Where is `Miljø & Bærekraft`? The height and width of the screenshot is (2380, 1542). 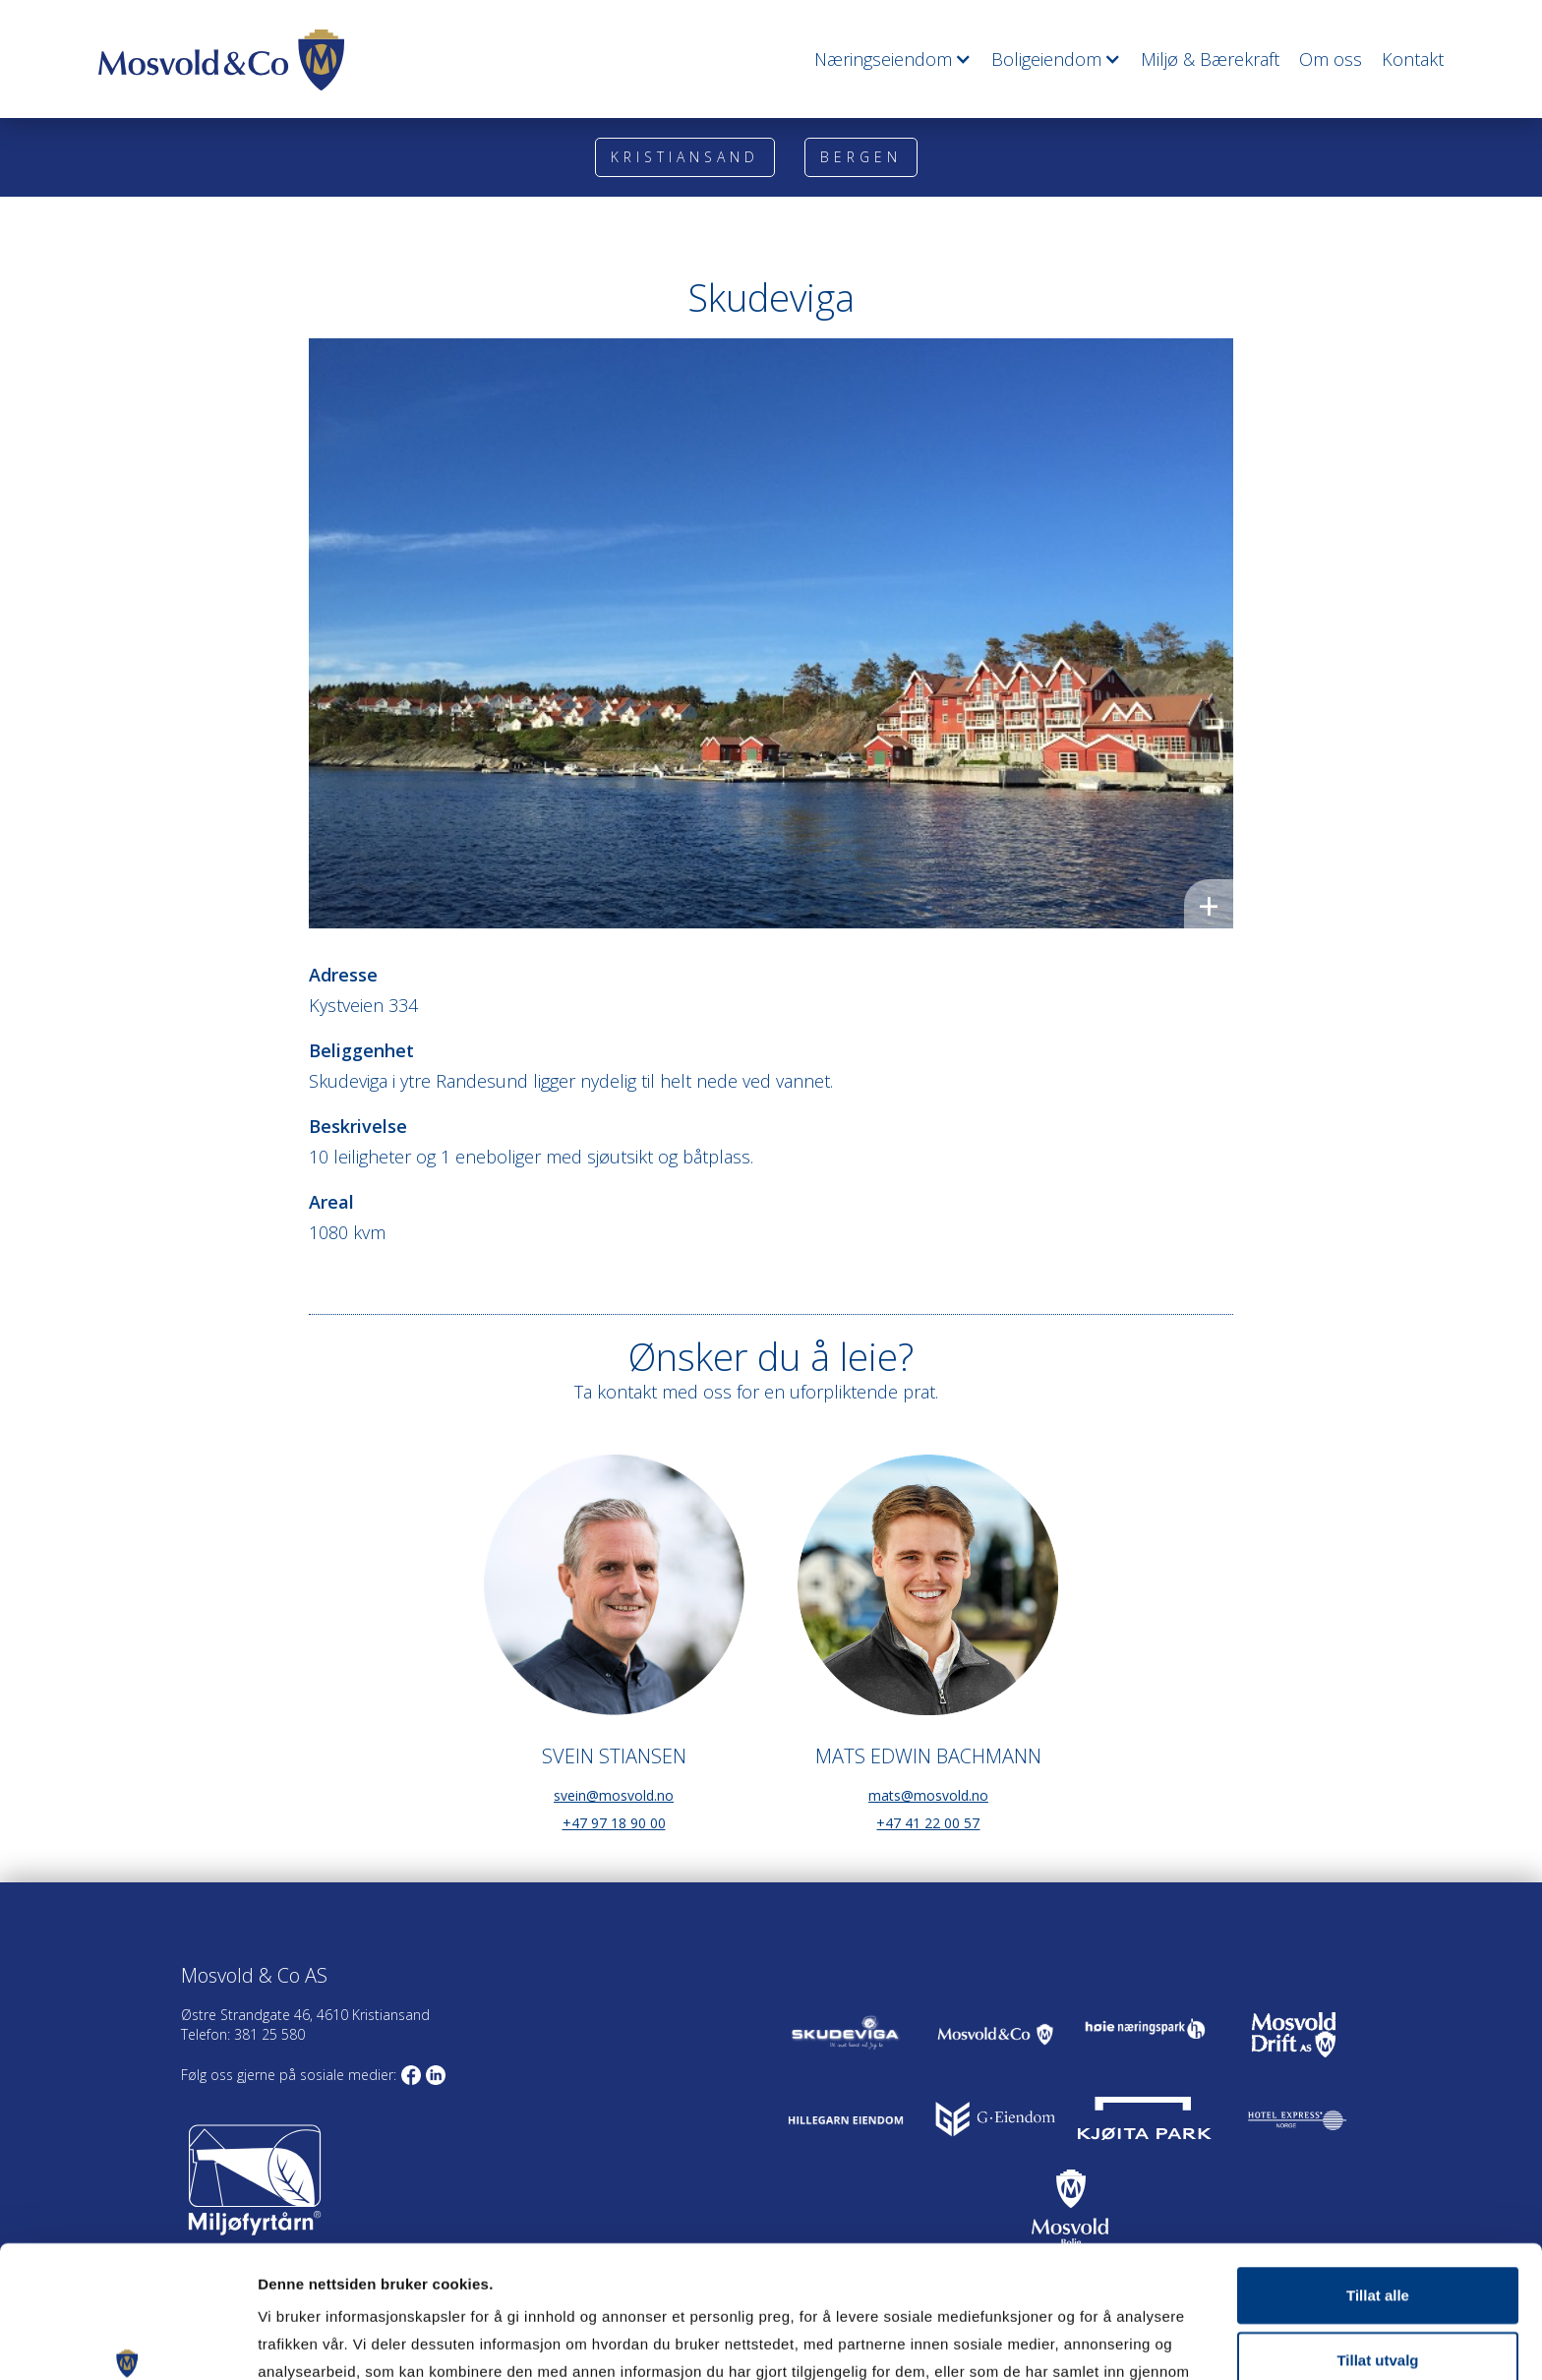 Miljø & Bærekraft is located at coordinates (1210, 59).